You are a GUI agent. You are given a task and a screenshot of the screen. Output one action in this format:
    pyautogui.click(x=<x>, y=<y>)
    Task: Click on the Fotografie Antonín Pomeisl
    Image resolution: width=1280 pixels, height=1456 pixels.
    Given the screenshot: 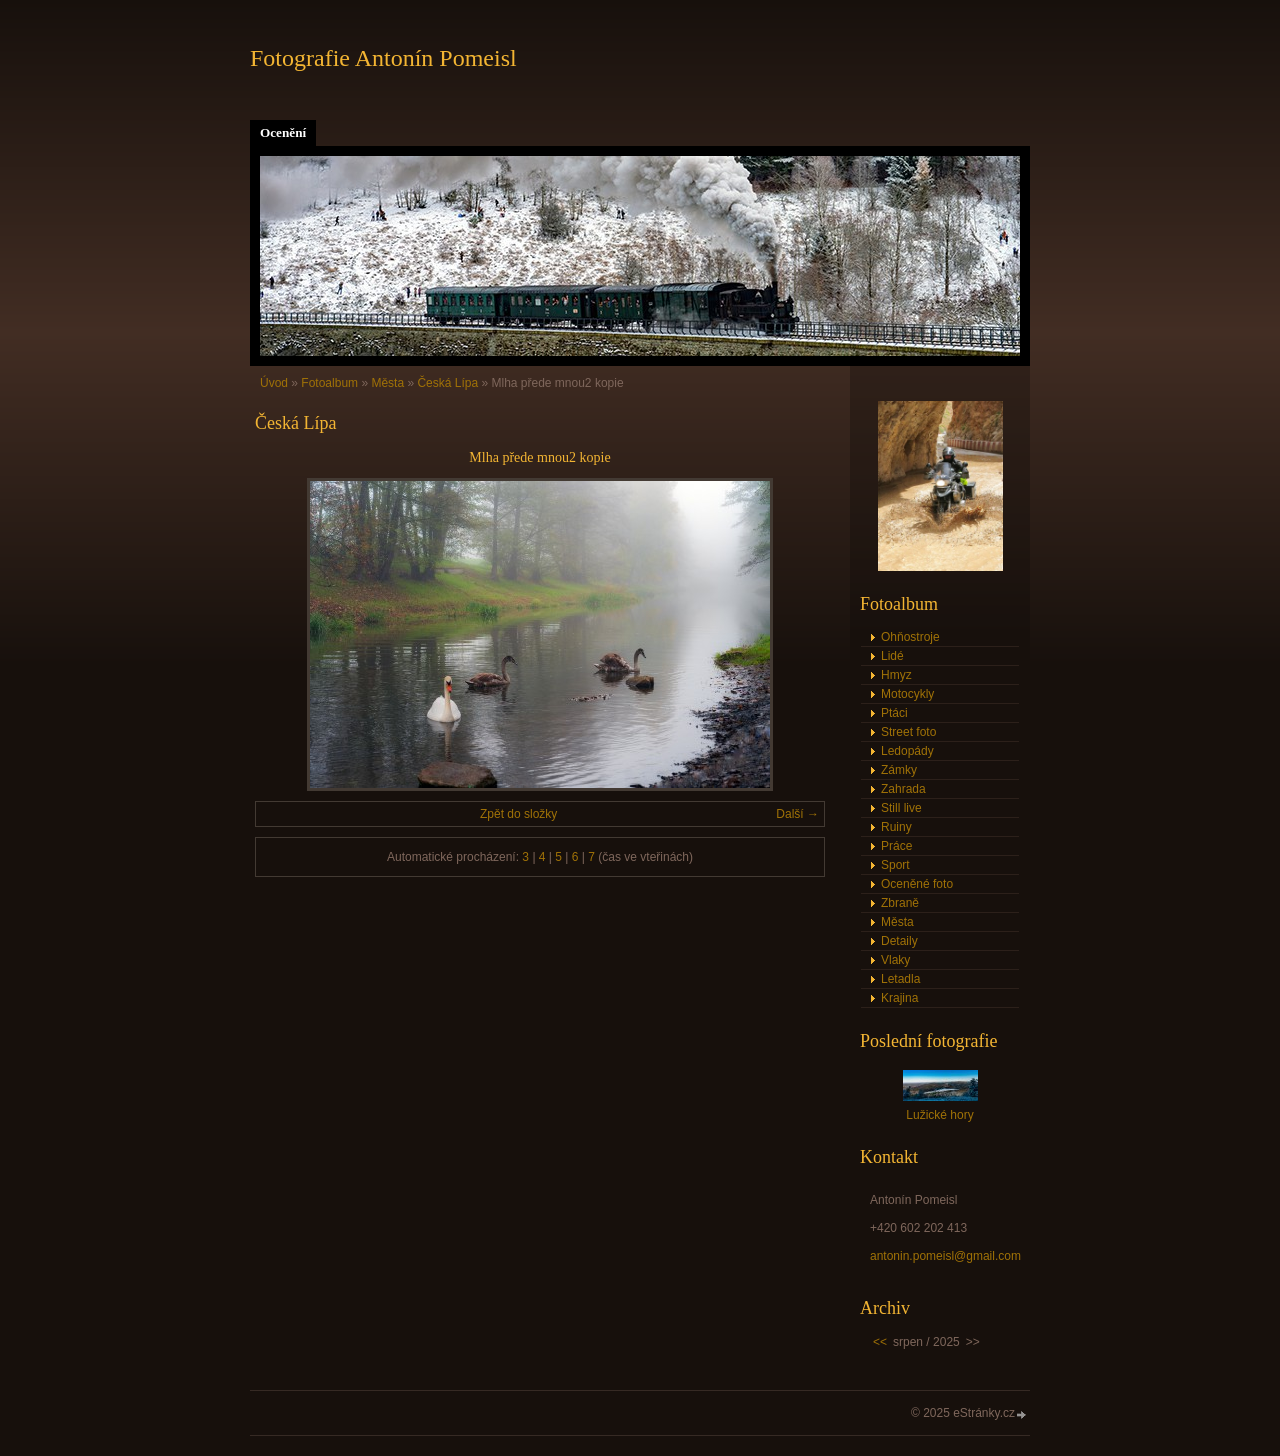 What is the action you would take?
    pyautogui.click(x=383, y=58)
    